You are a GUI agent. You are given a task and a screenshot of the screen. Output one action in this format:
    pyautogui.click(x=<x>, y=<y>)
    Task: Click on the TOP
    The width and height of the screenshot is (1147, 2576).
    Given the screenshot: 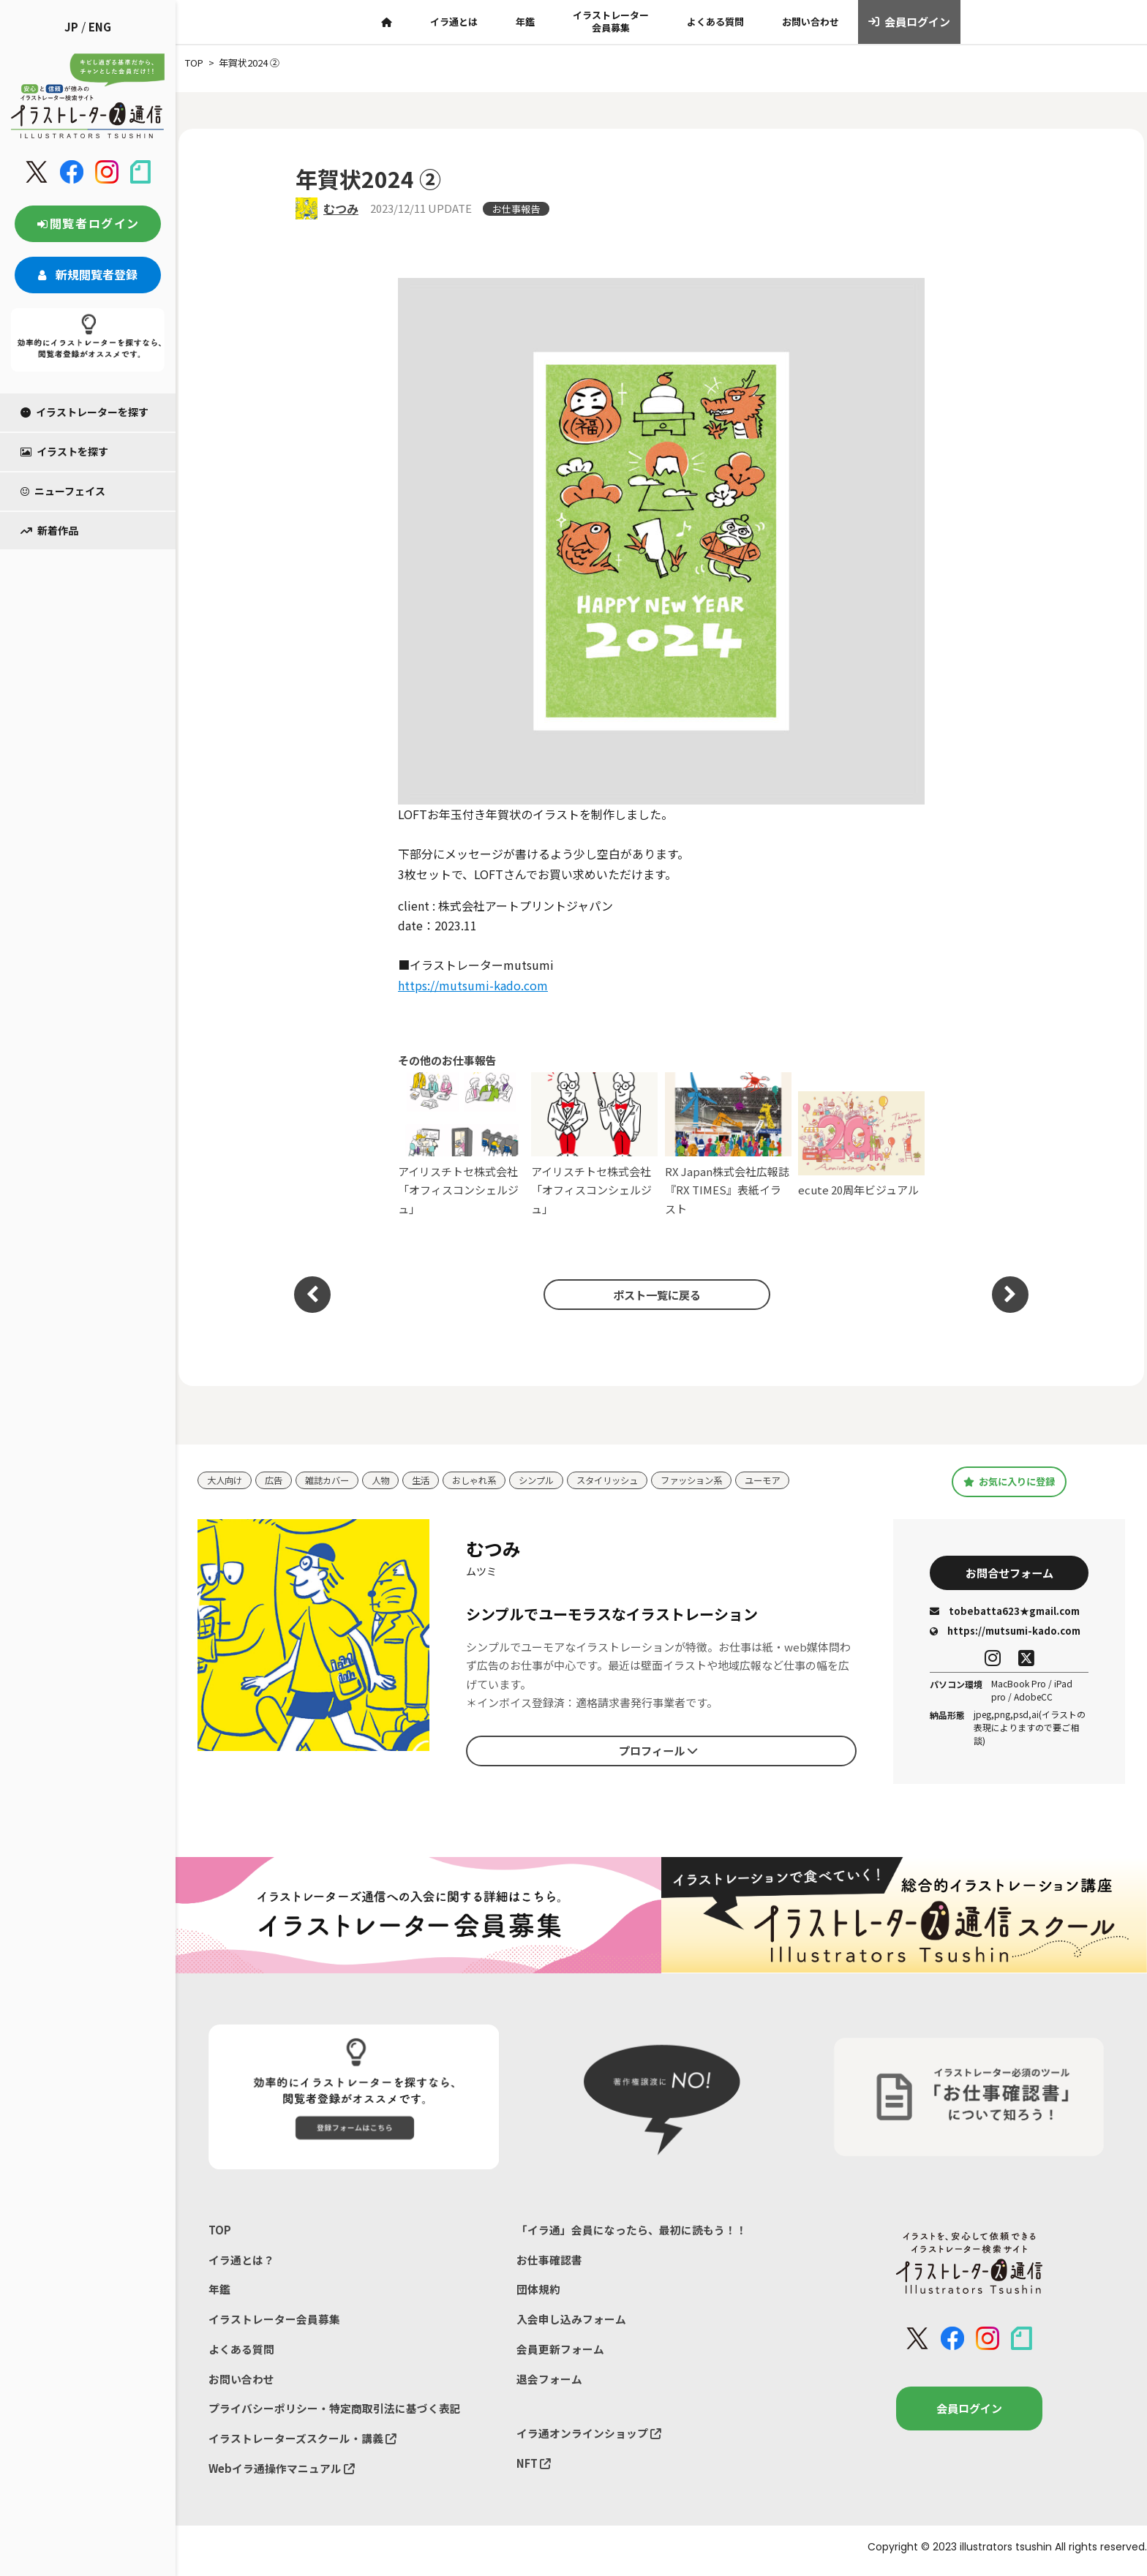 What is the action you would take?
    pyautogui.click(x=219, y=2232)
    